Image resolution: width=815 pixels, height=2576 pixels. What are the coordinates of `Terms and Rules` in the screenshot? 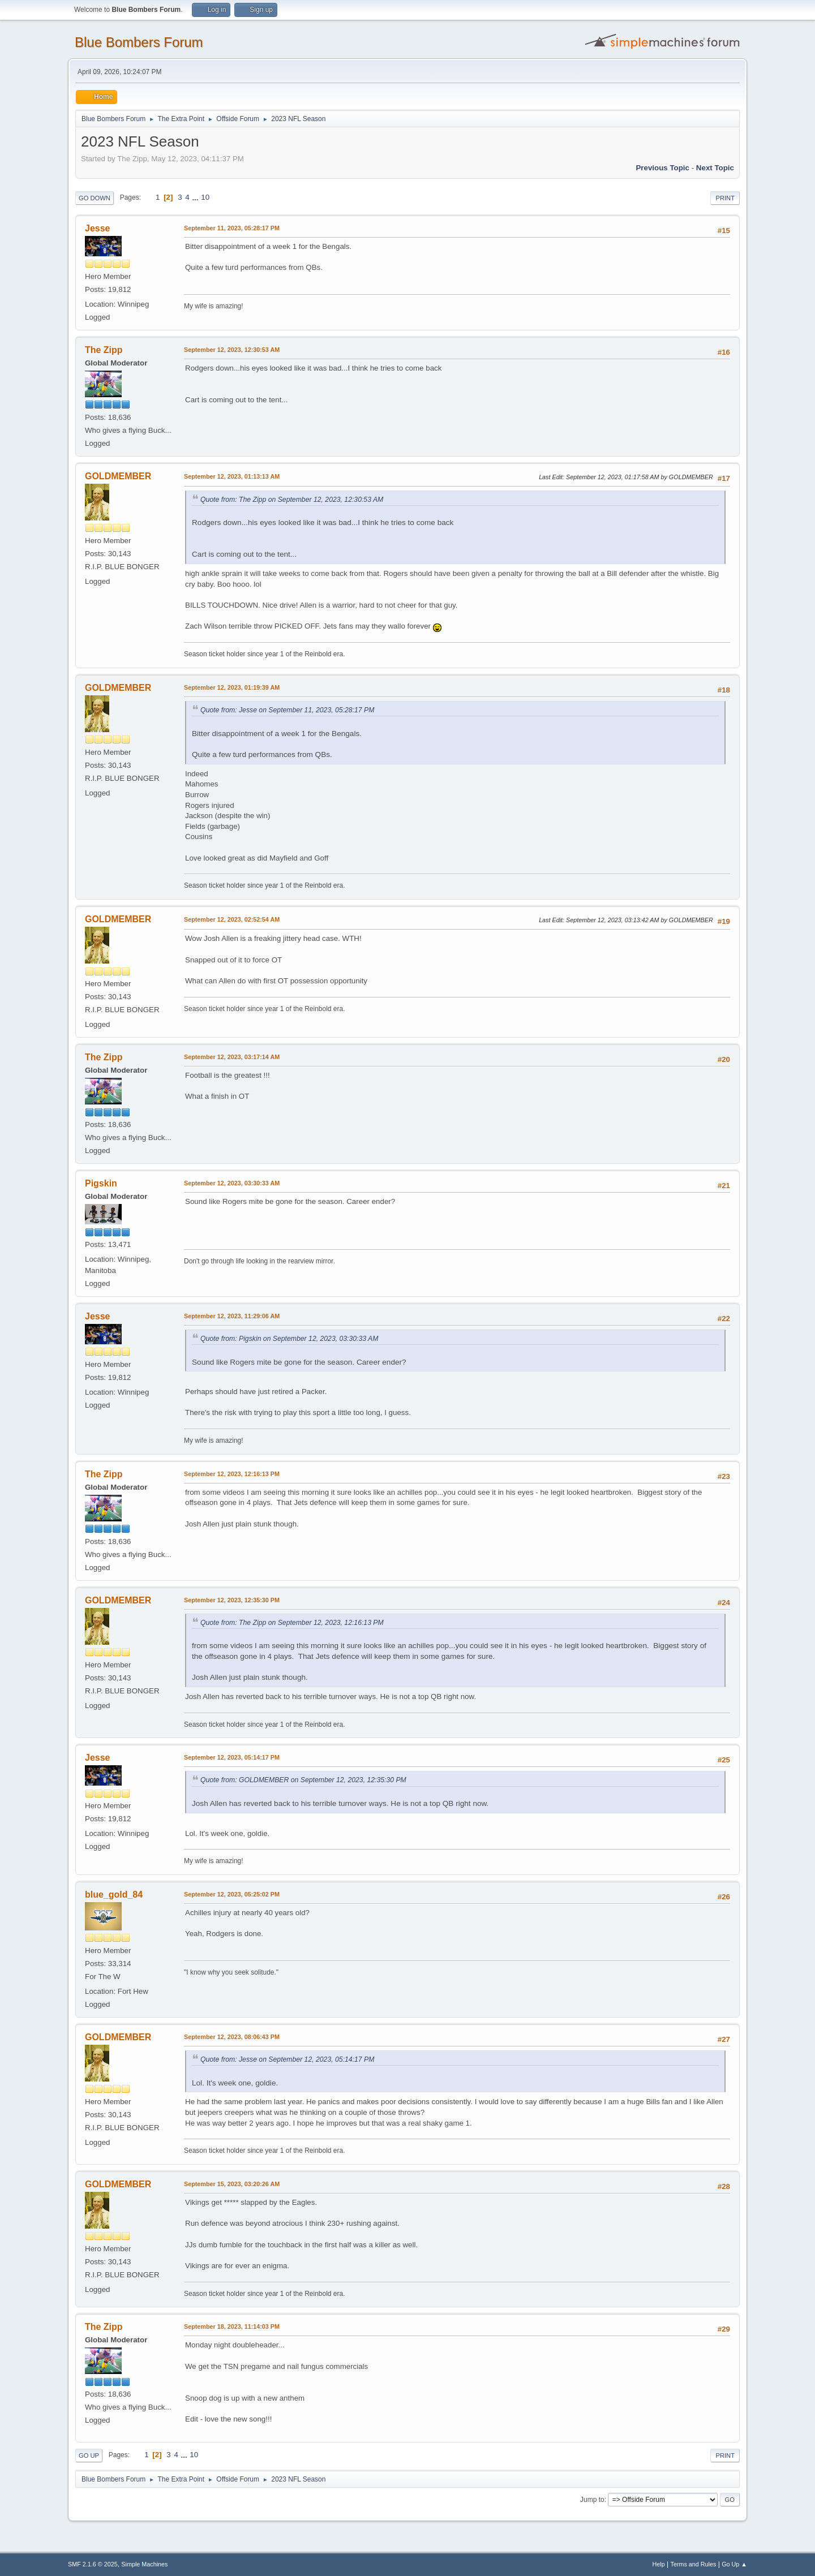 It's located at (694, 2564).